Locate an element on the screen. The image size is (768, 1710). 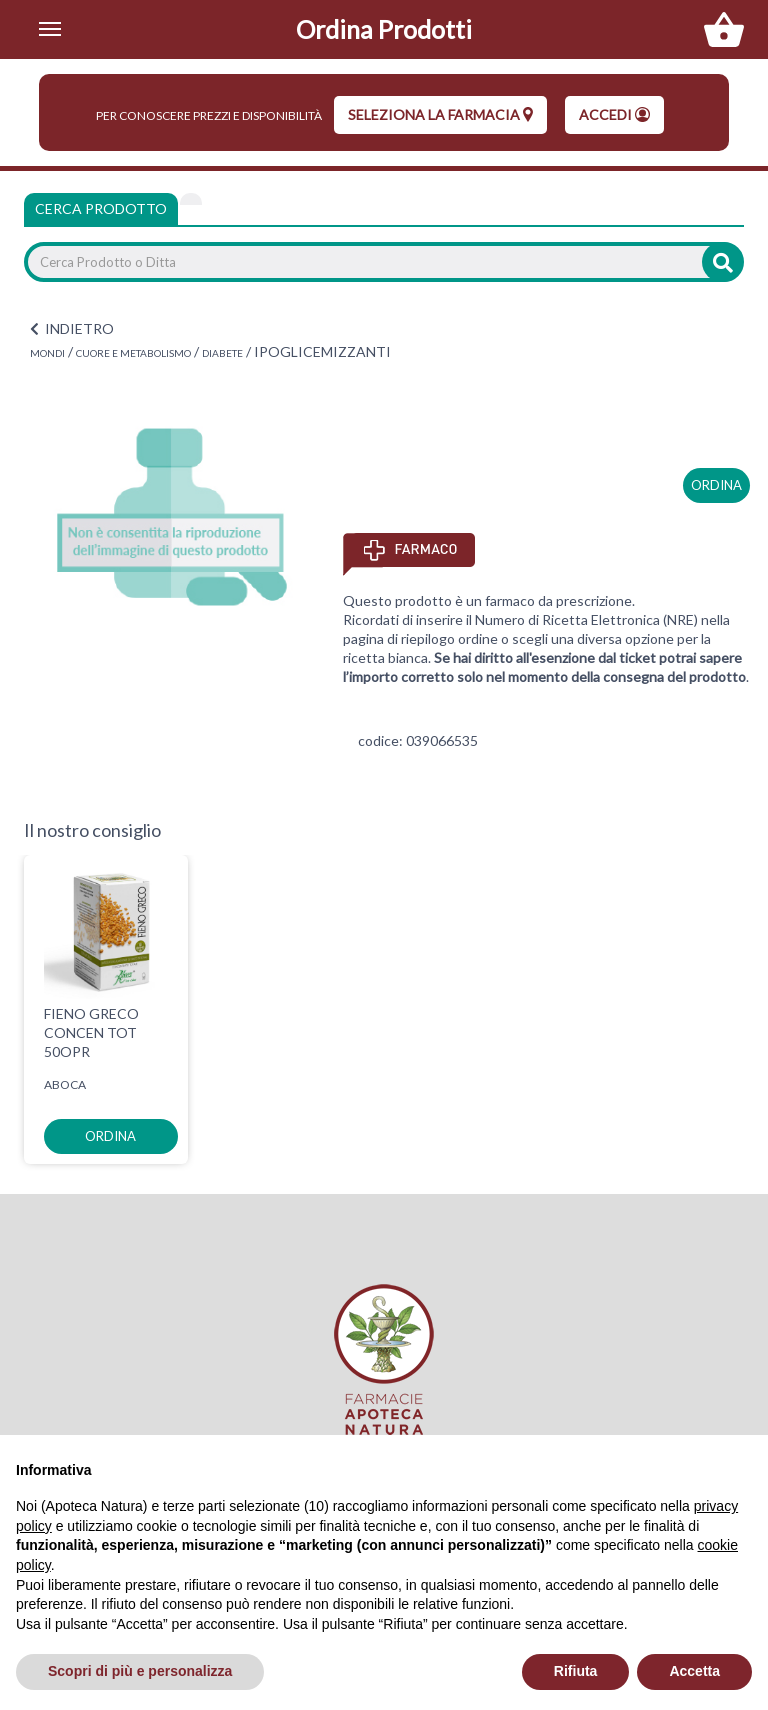
Accetta [button] is located at coordinates (694, 1671).